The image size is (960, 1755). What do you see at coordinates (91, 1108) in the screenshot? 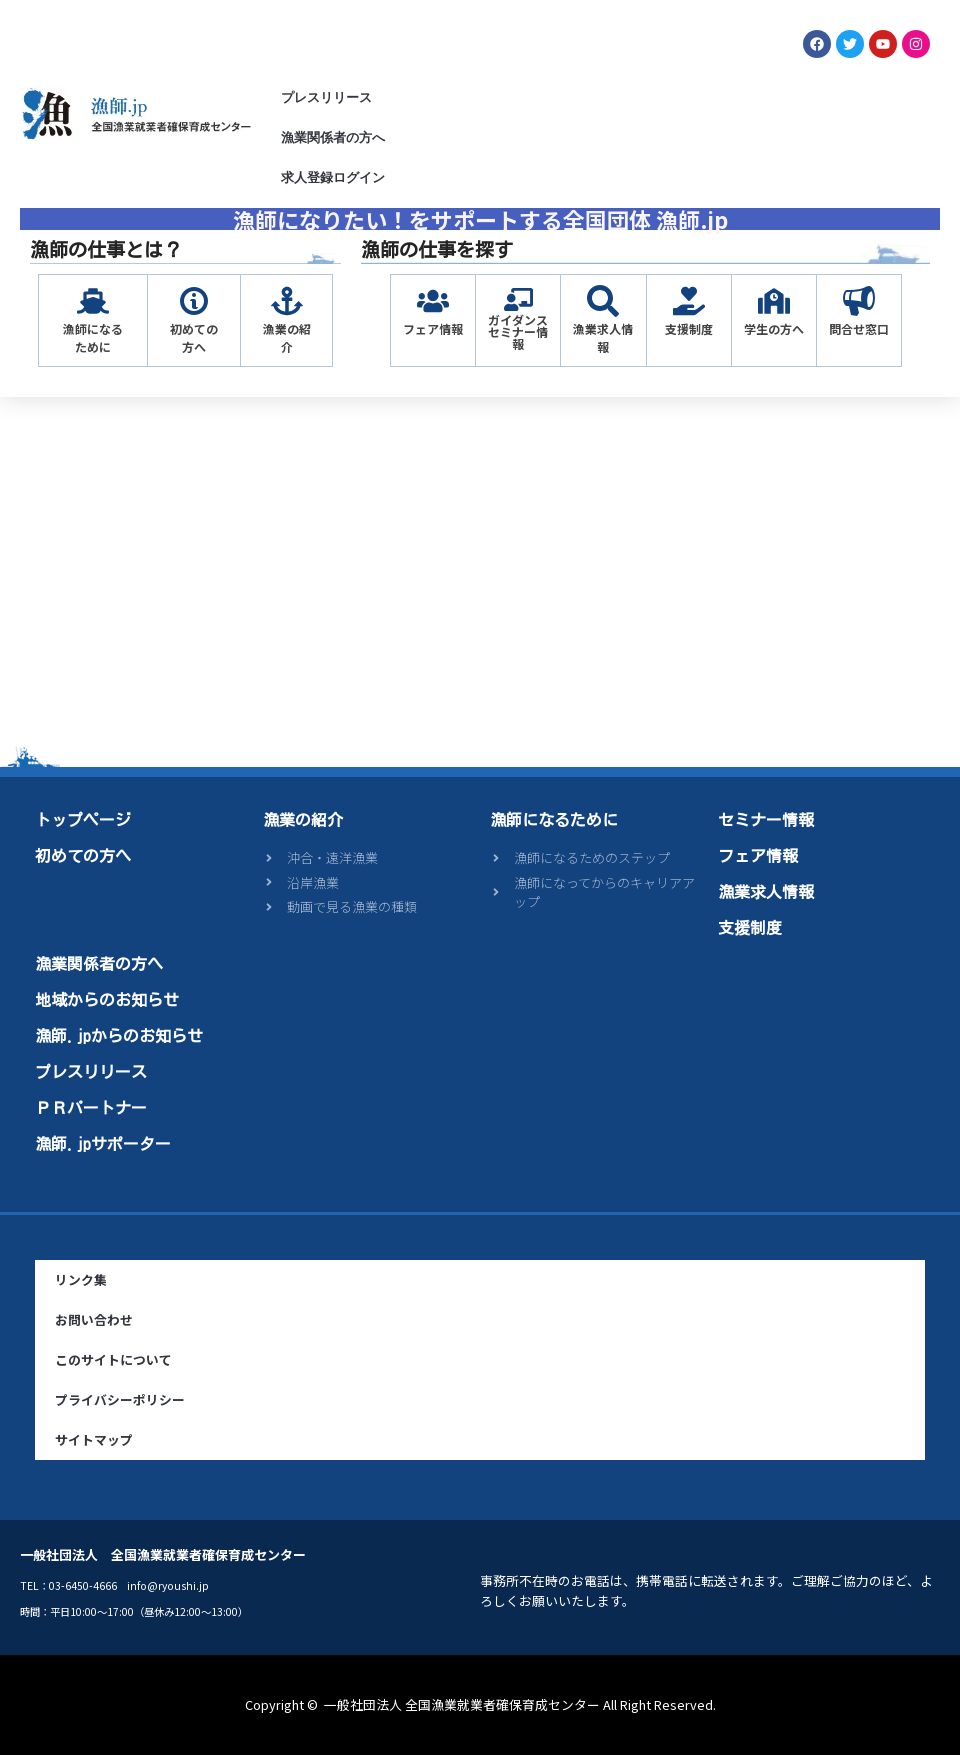
I see `ＰＲパートナー` at bounding box center [91, 1108].